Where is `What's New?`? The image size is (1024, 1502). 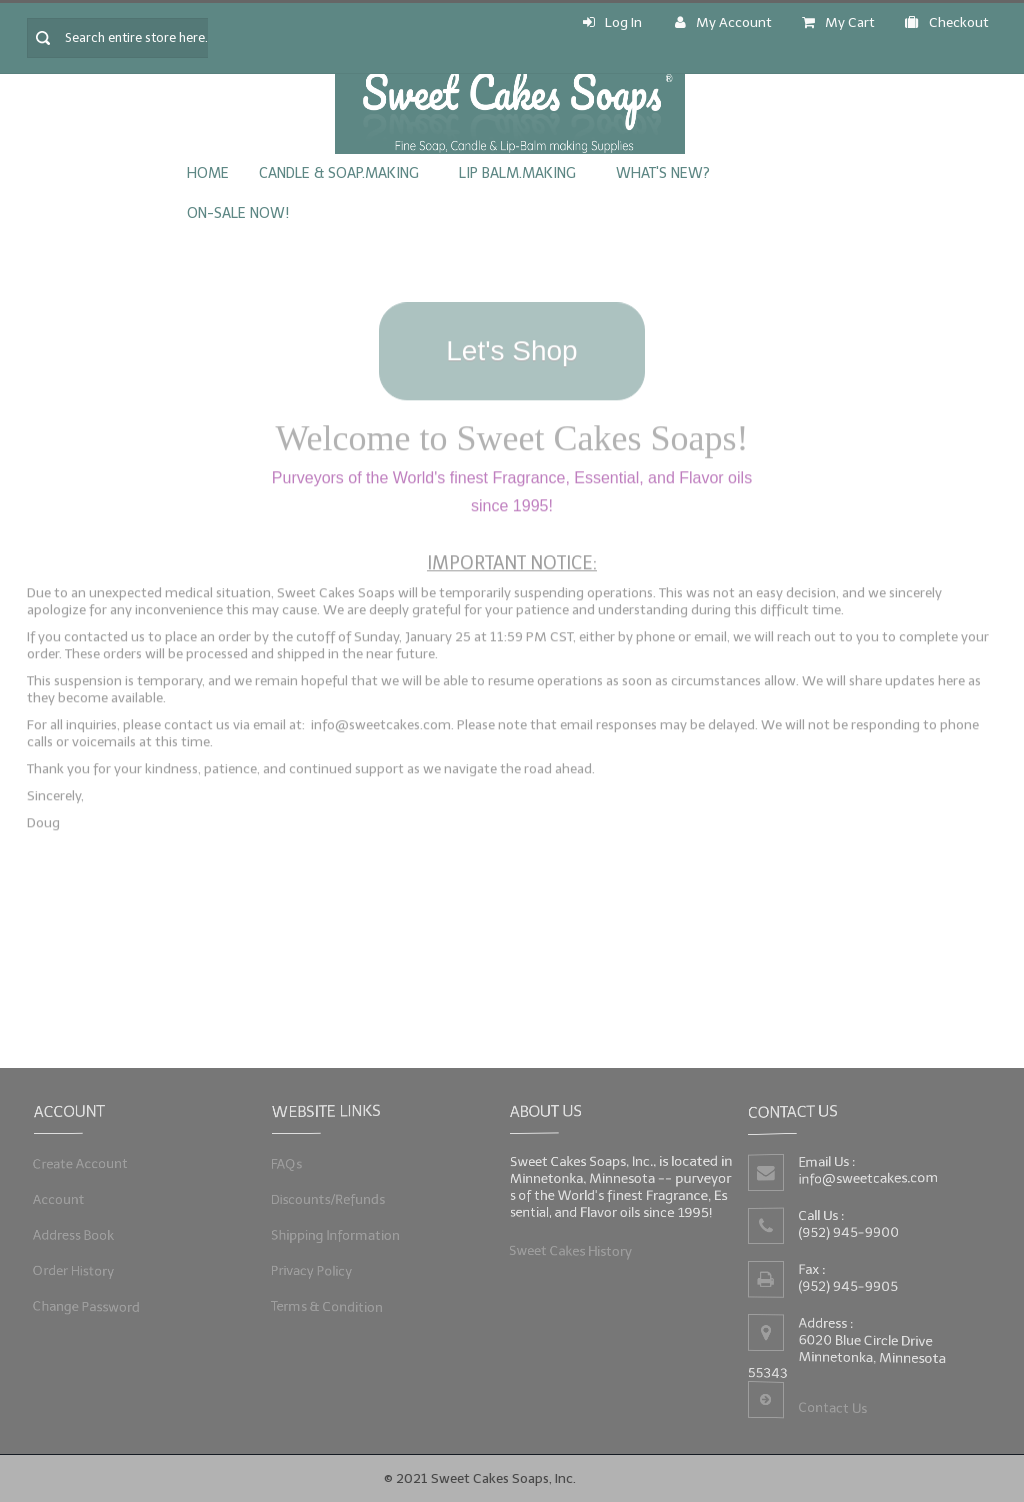
What's New? is located at coordinates (663, 173).